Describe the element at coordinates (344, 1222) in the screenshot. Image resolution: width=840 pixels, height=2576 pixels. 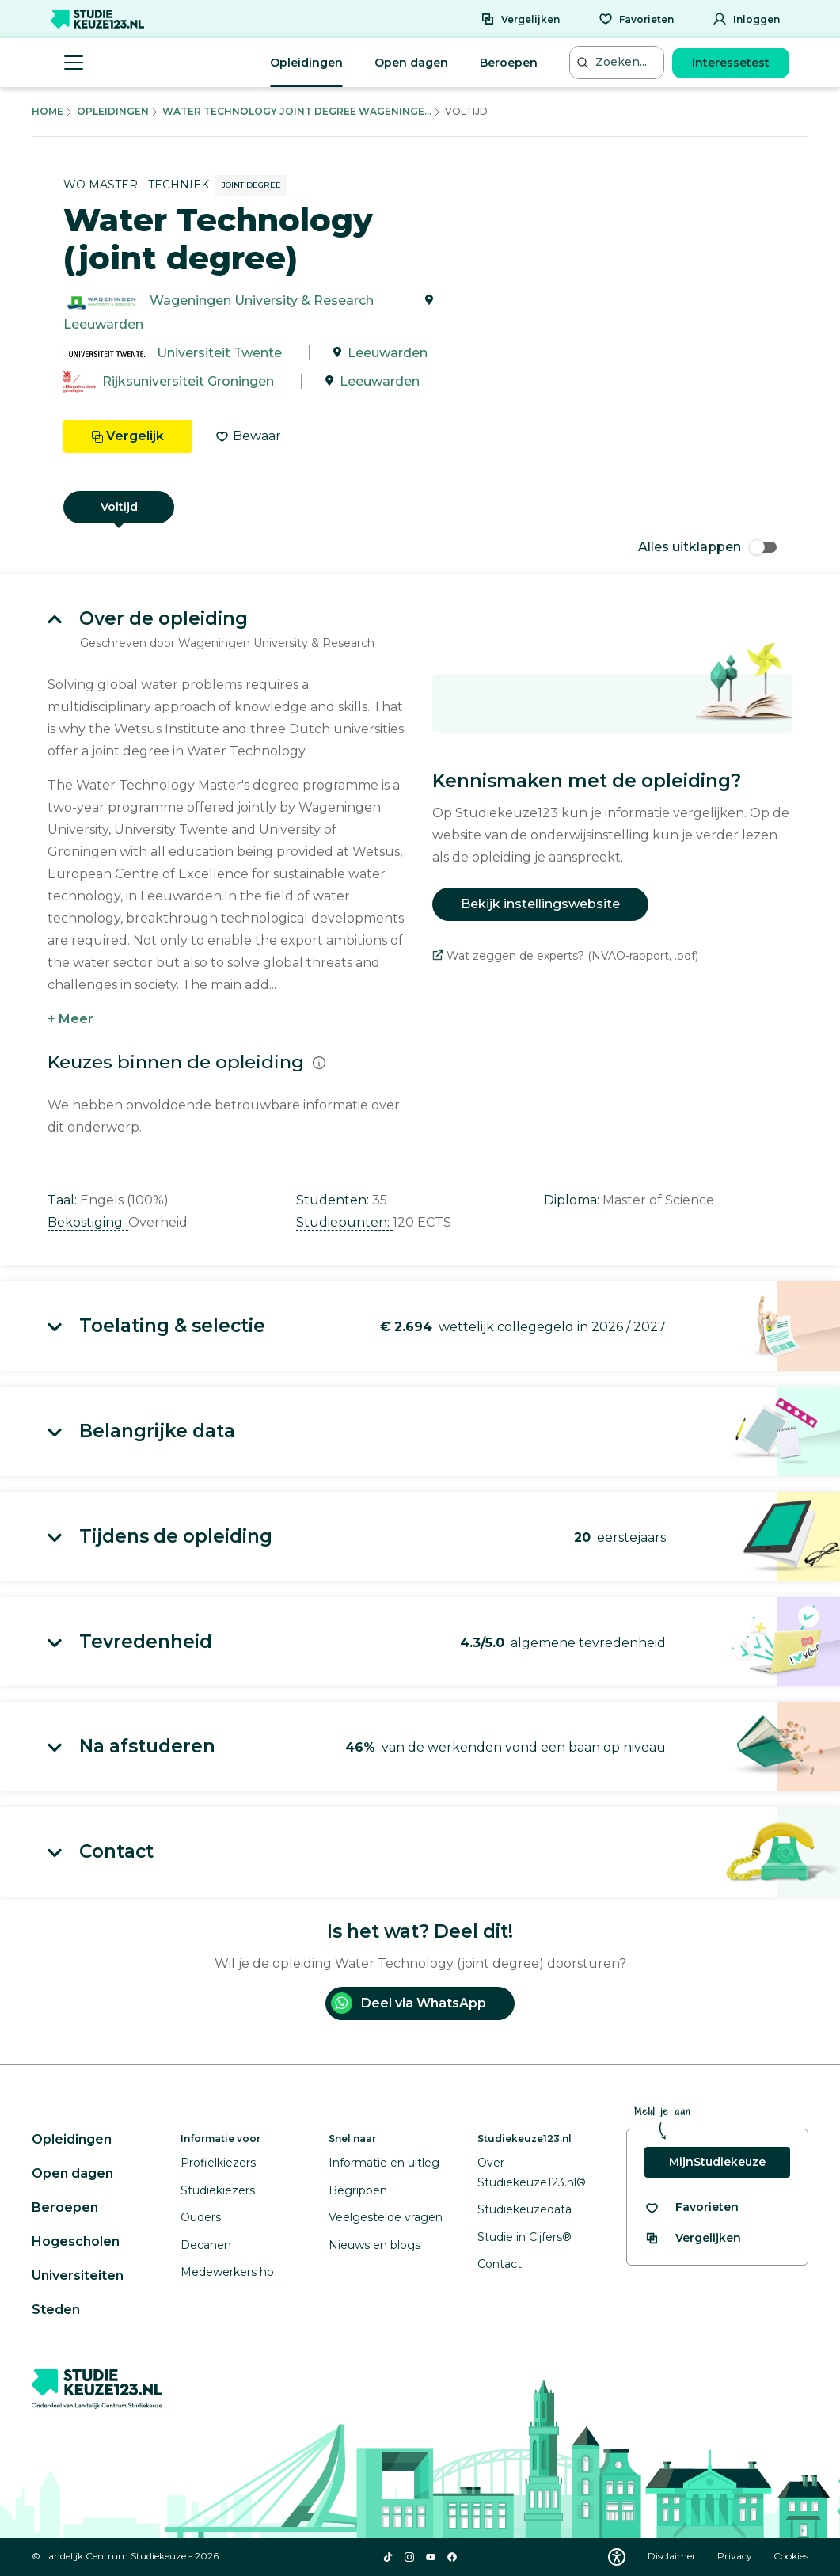
I see `Studiepunten: [button]` at that location.